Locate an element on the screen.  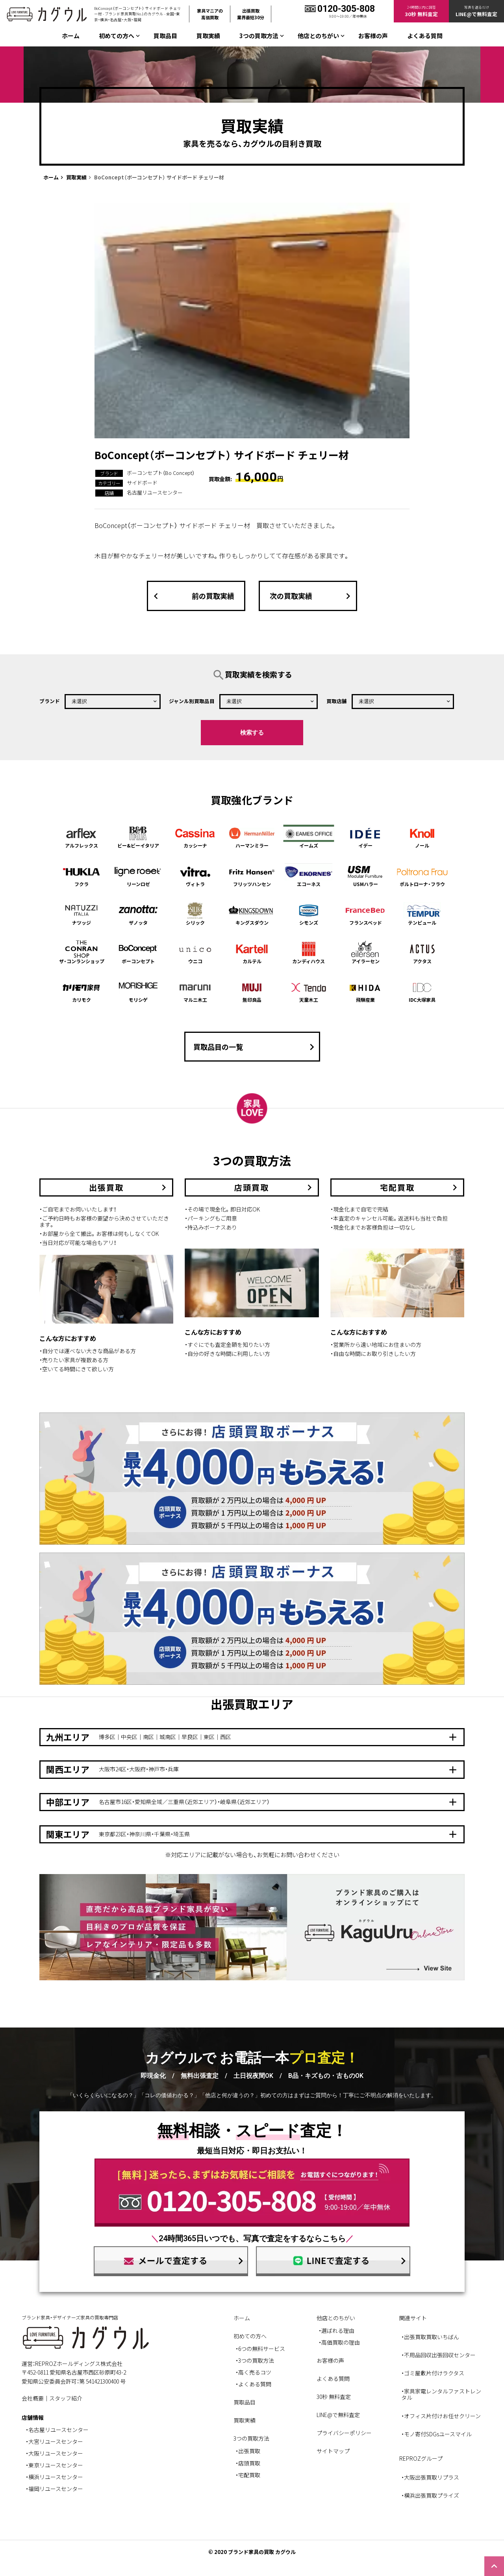
・東京リユースセンター is located at coordinates (54, 2465).